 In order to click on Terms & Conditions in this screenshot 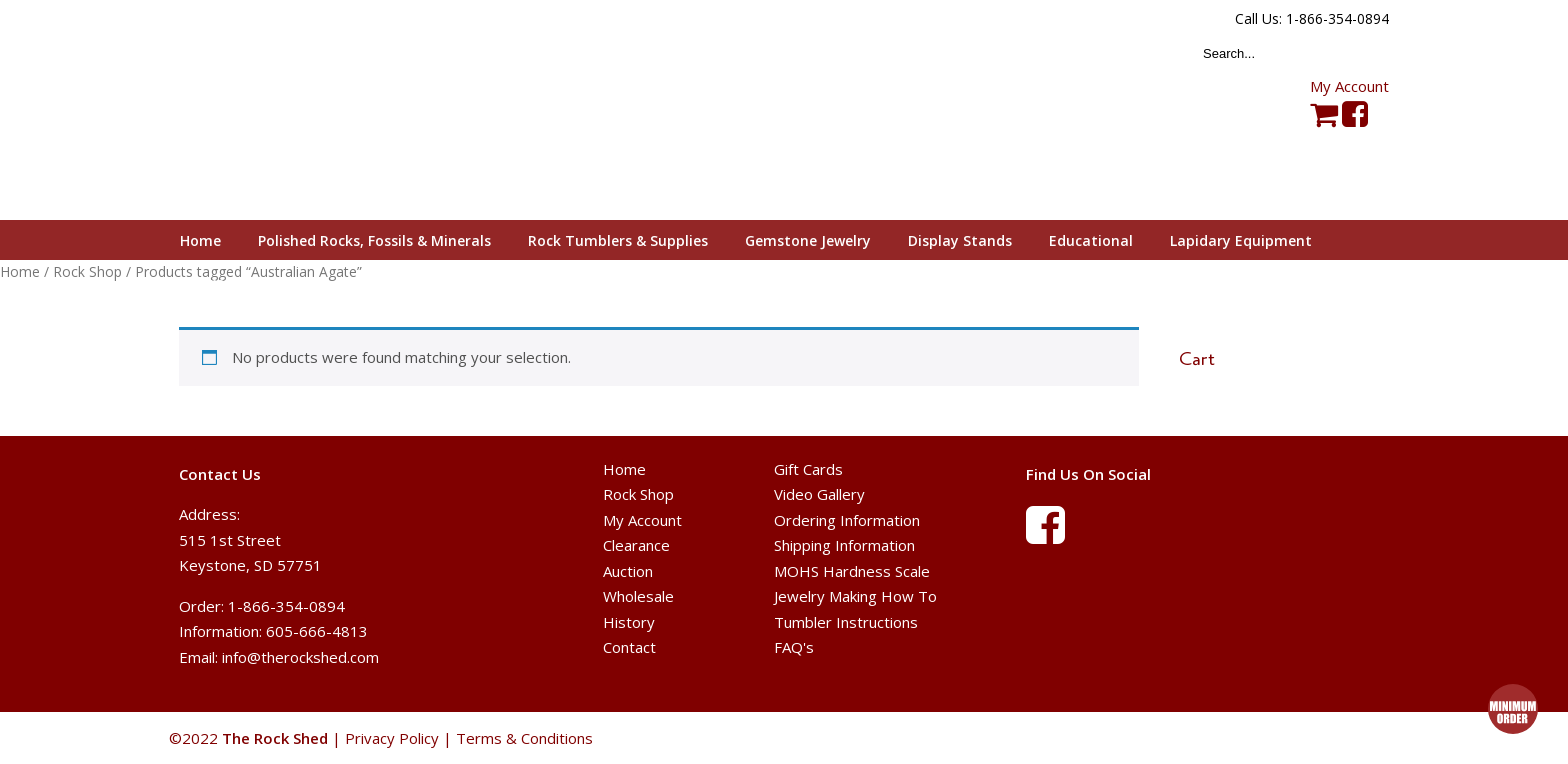, I will do `click(524, 738)`.